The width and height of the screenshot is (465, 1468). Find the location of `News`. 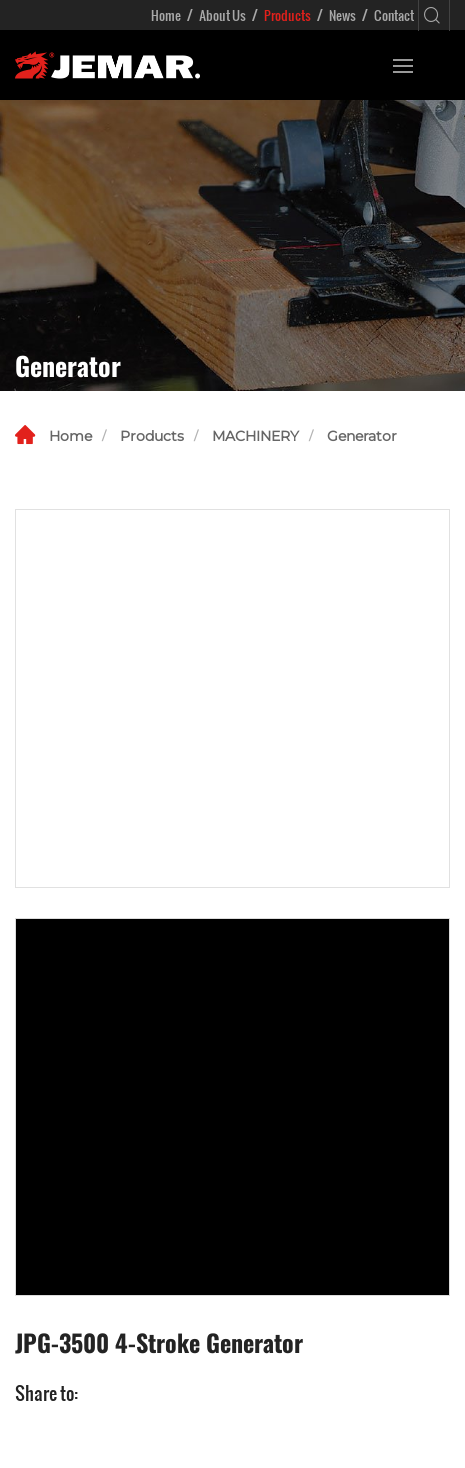

News is located at coordinates (342, 15).